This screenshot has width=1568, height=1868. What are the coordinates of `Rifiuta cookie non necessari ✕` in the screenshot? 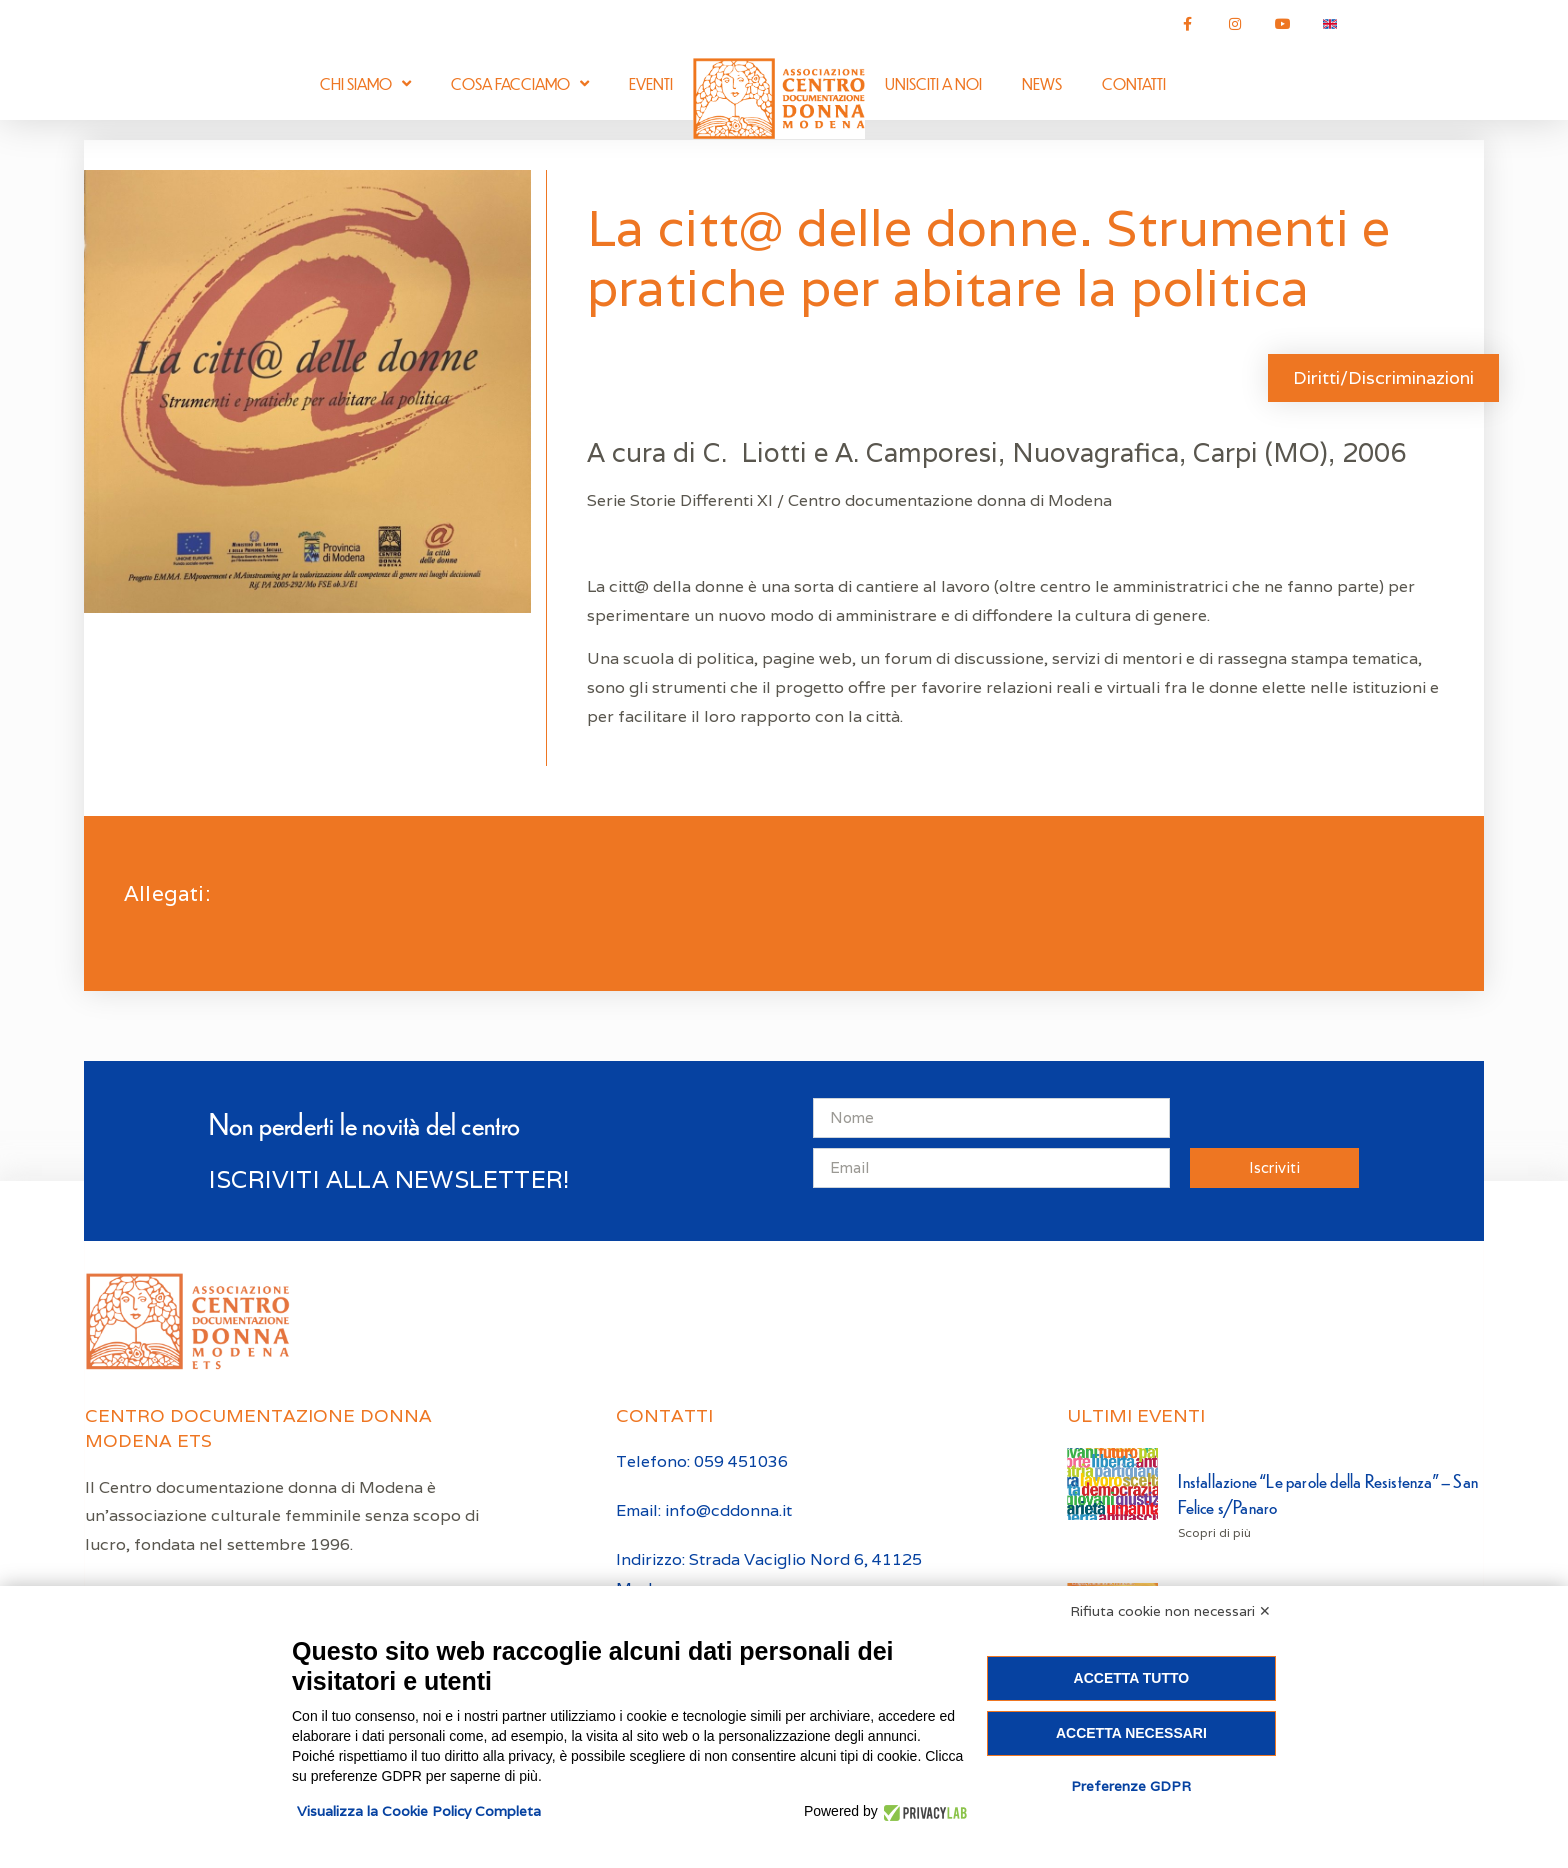 It's located at (1170, 1611).